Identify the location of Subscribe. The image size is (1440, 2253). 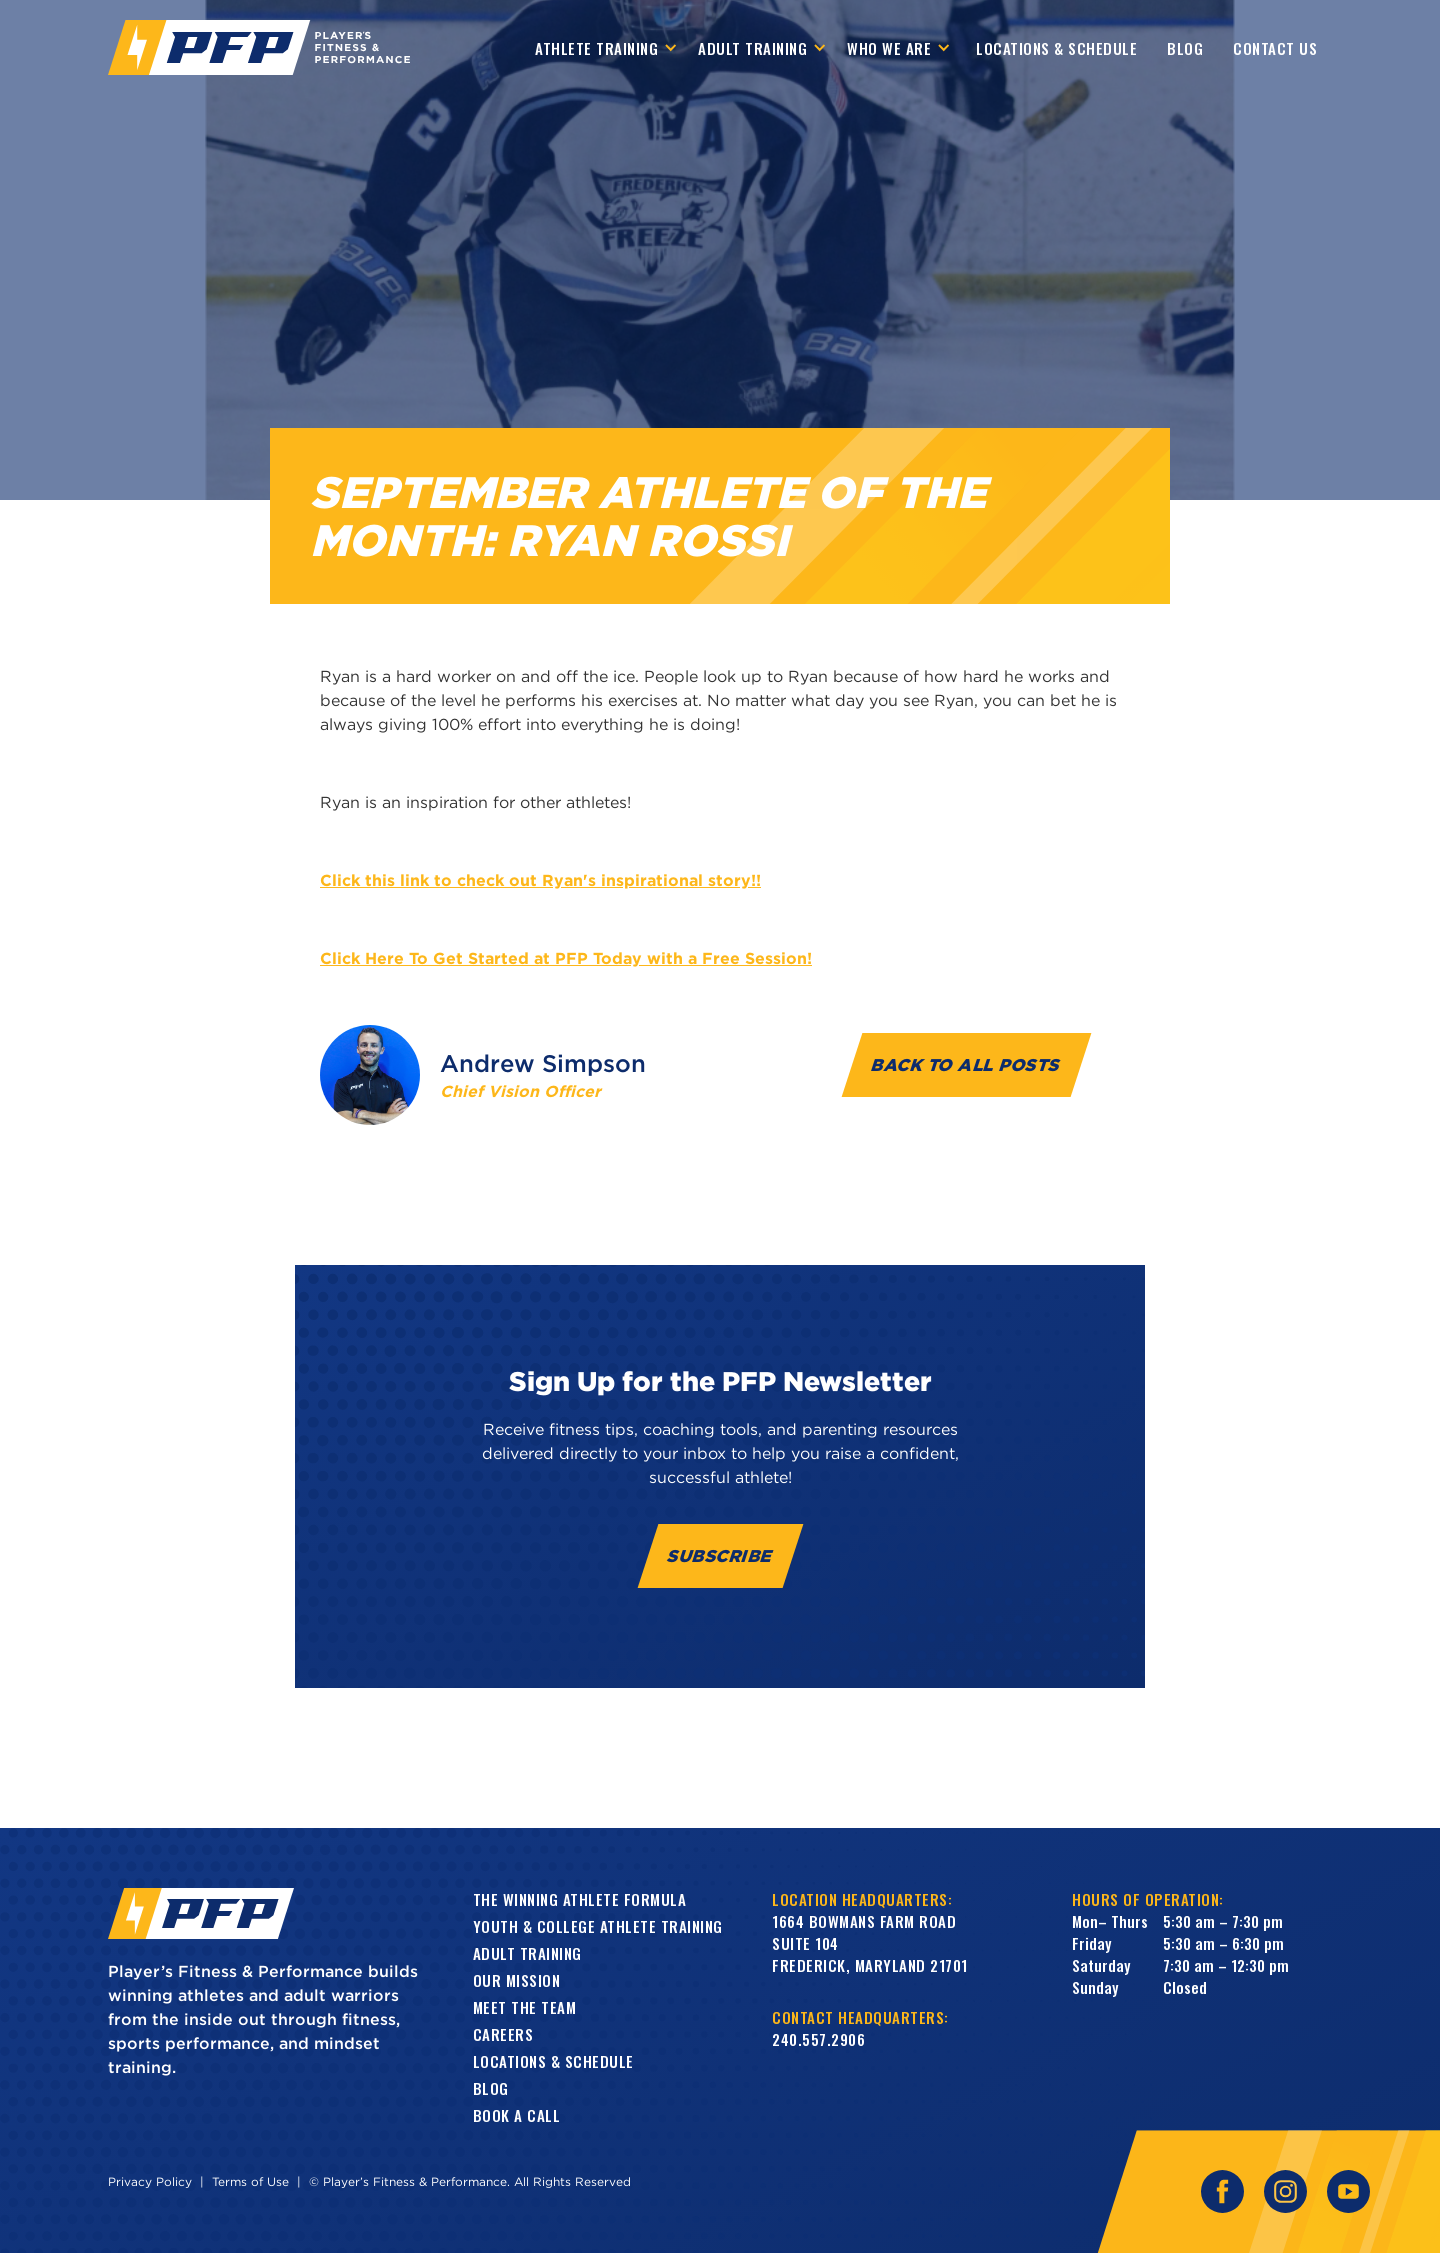
(720, 1555).